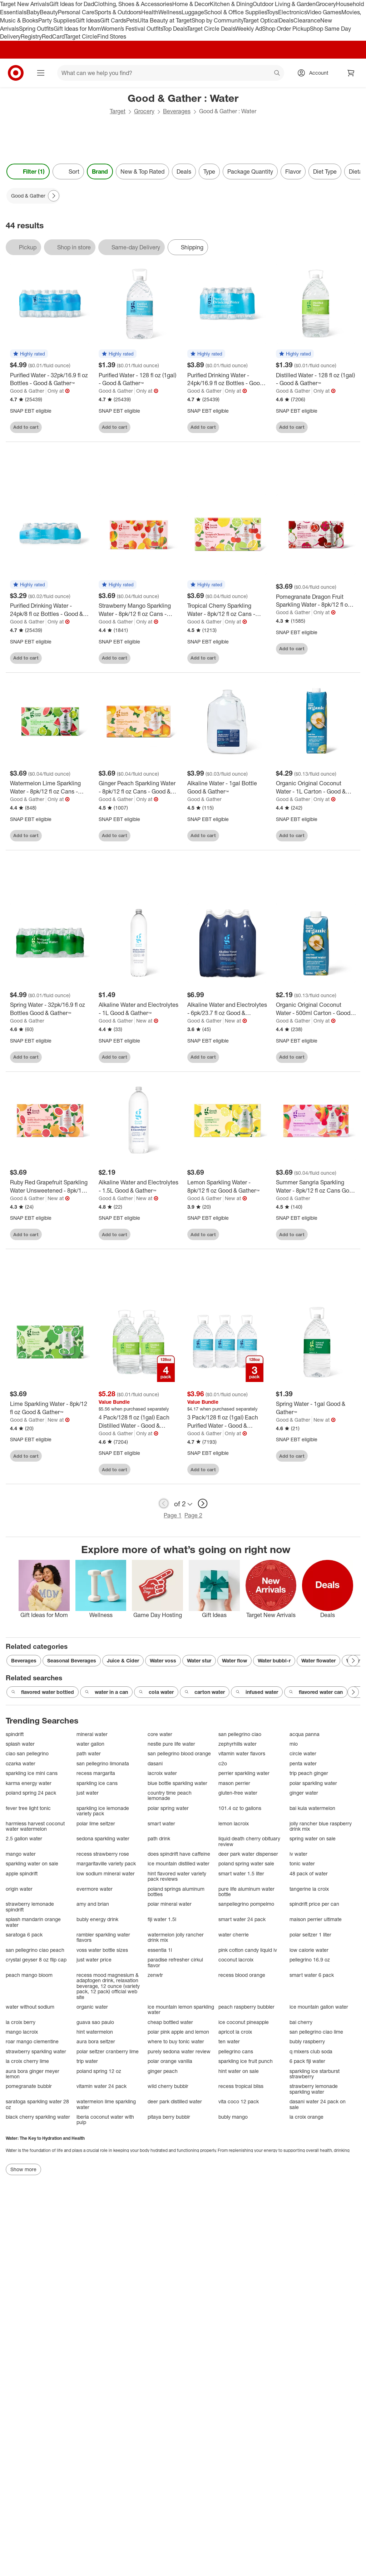  What do you see at coordinates (162, 1919) in the screenshot?
I see `fiji water 1.5l` at bounding box center [162, 1919].